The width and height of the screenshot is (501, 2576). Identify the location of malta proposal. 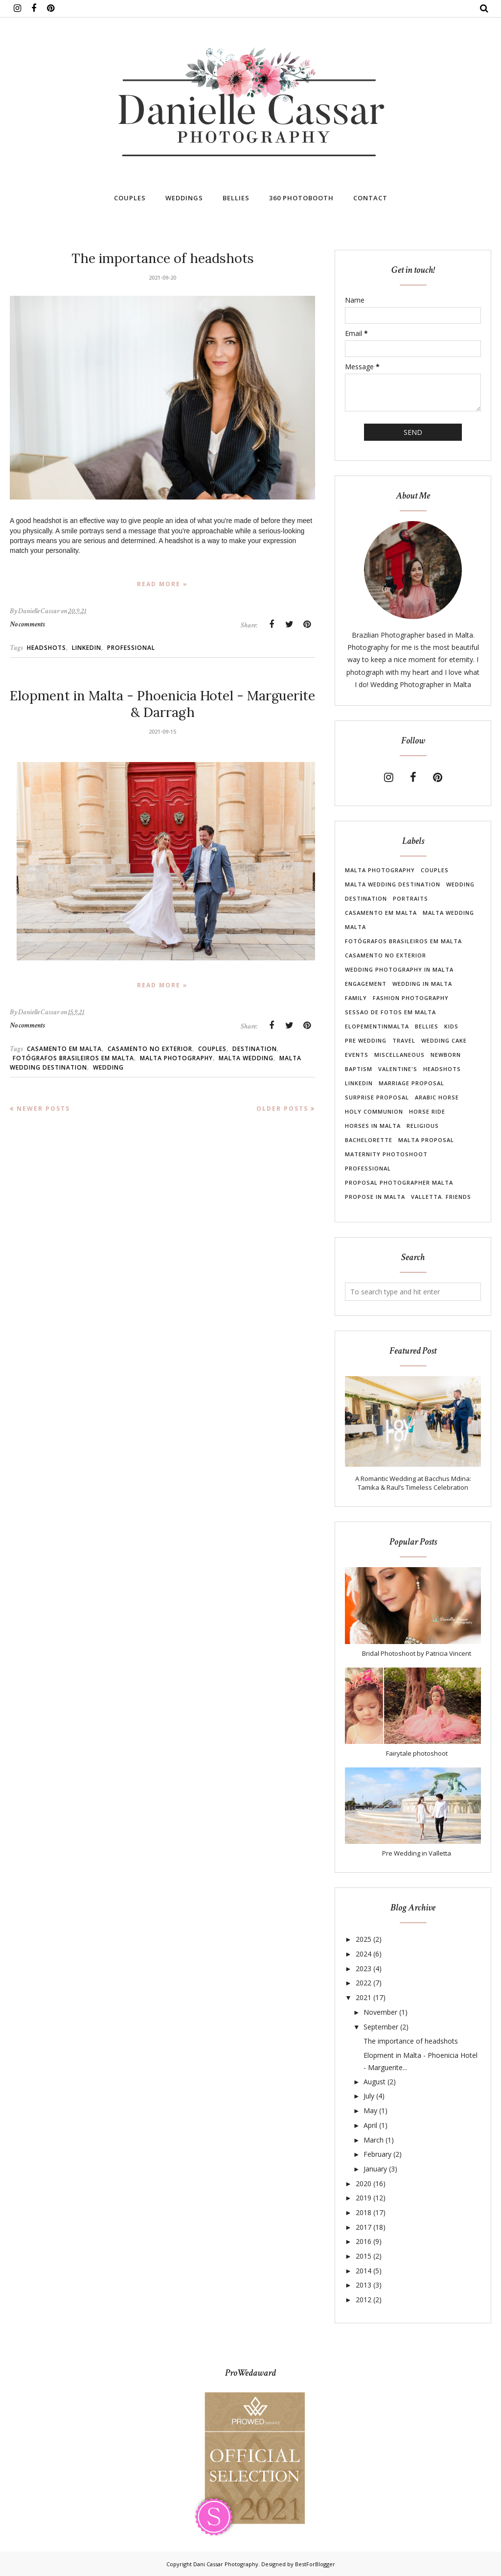
(426, 1140).